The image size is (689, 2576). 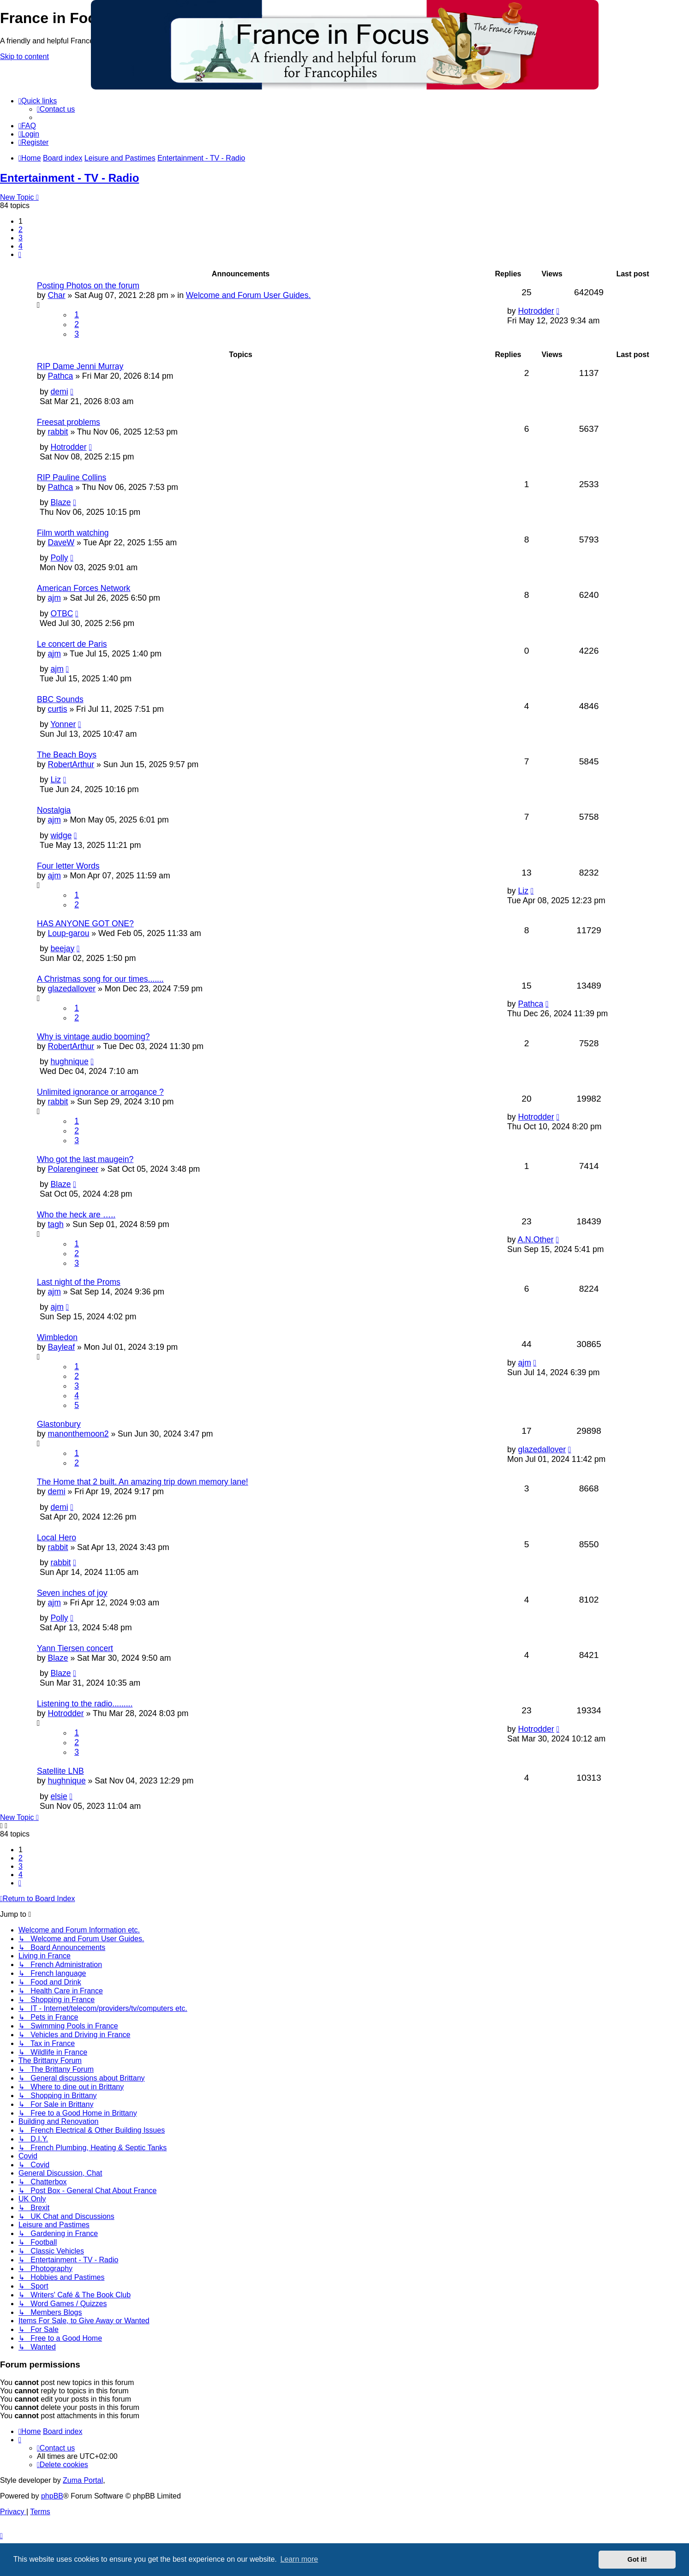 What do you see at coordinates (60, 1771) in the screenshot?
I see `Satellite LNB` at bounding box center [60, 1771].